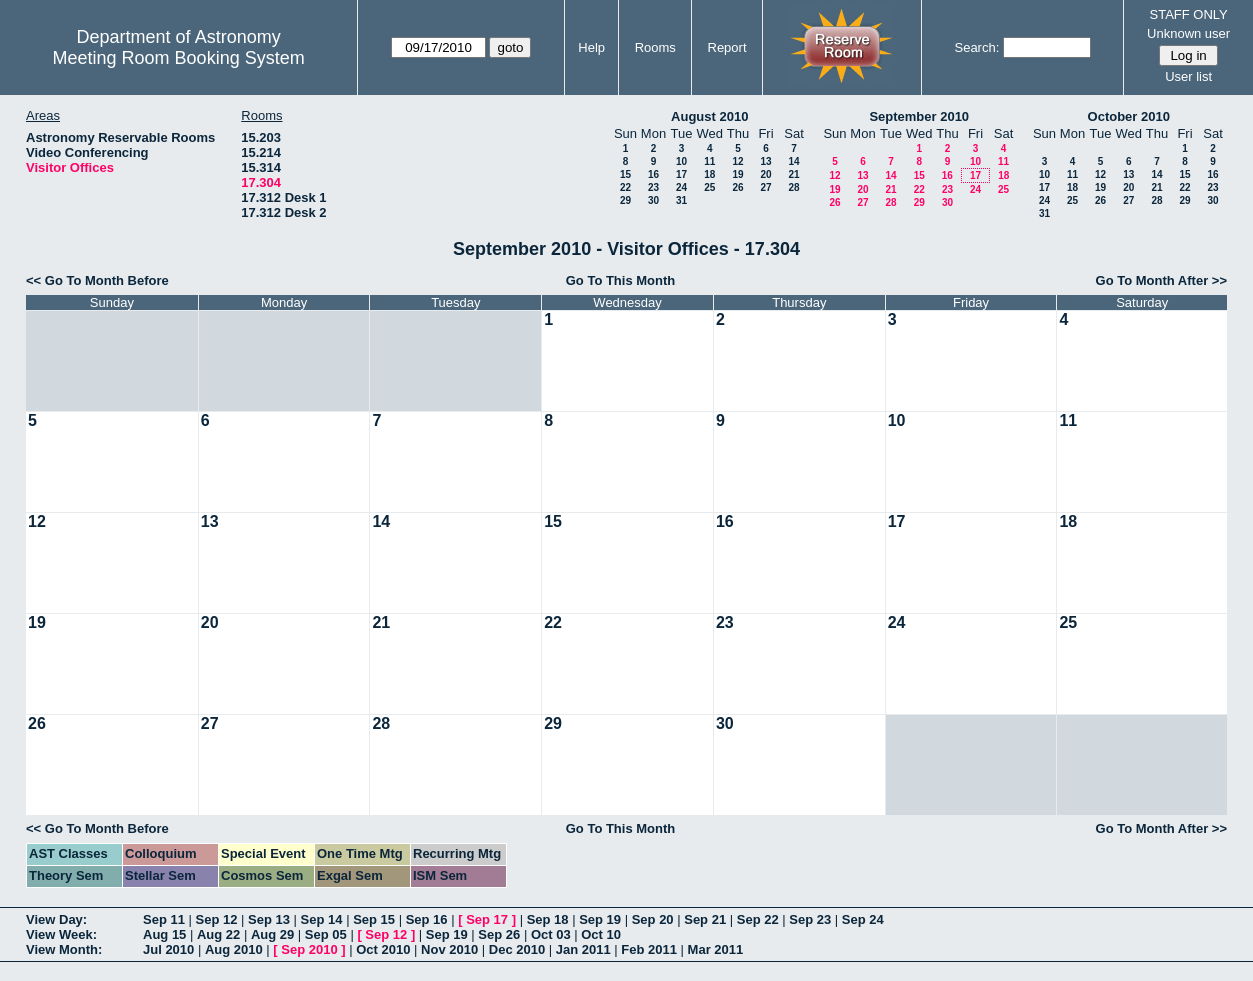 The image size is (1253, 981). Describe the element at coordinates (591, 47) in the screenshot. I see `Help` at that location.